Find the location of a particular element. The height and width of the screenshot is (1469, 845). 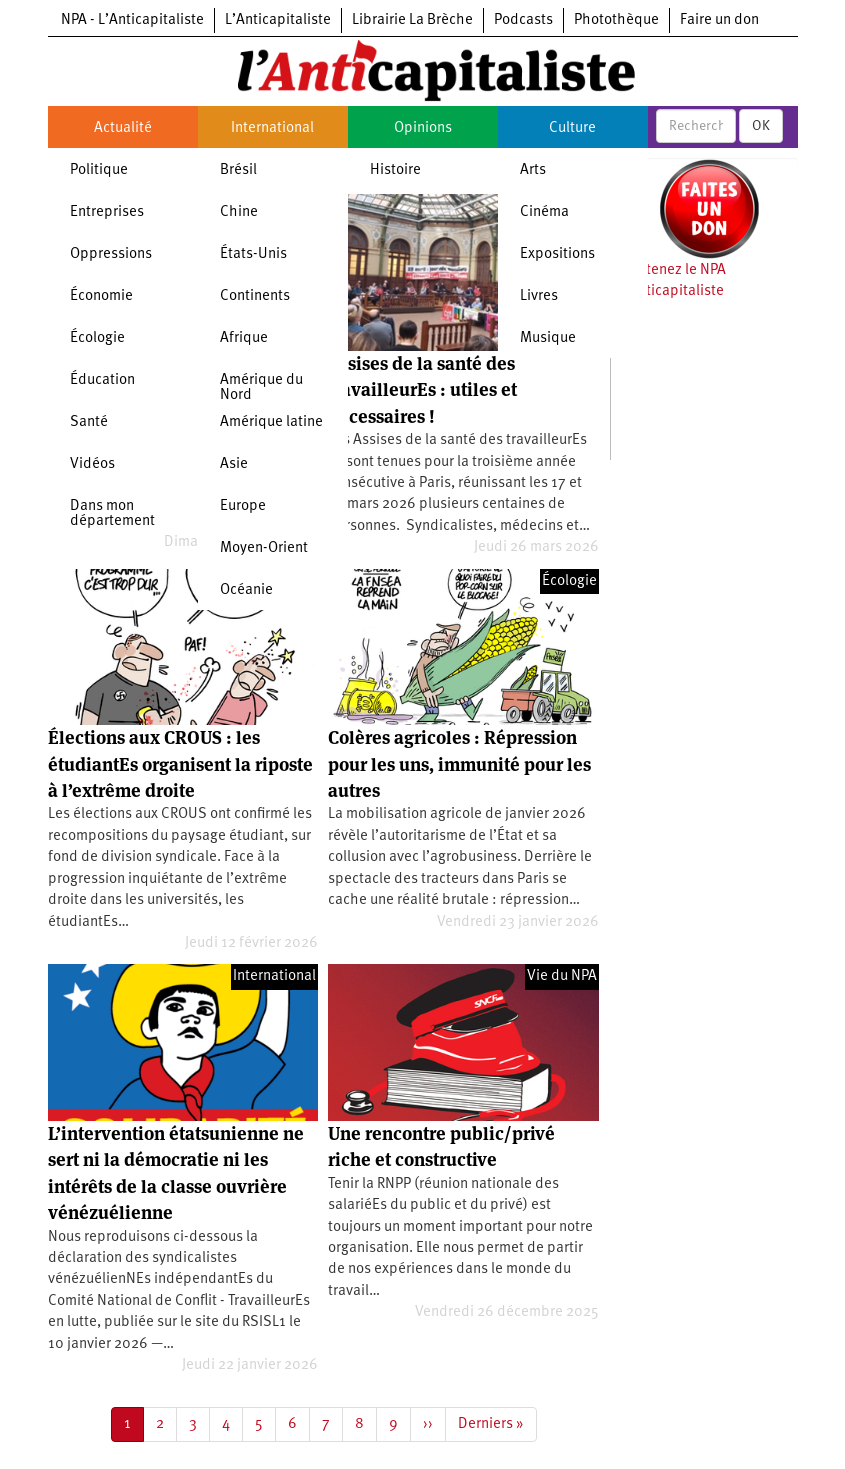

Politique is located at coordinates (99, 170).